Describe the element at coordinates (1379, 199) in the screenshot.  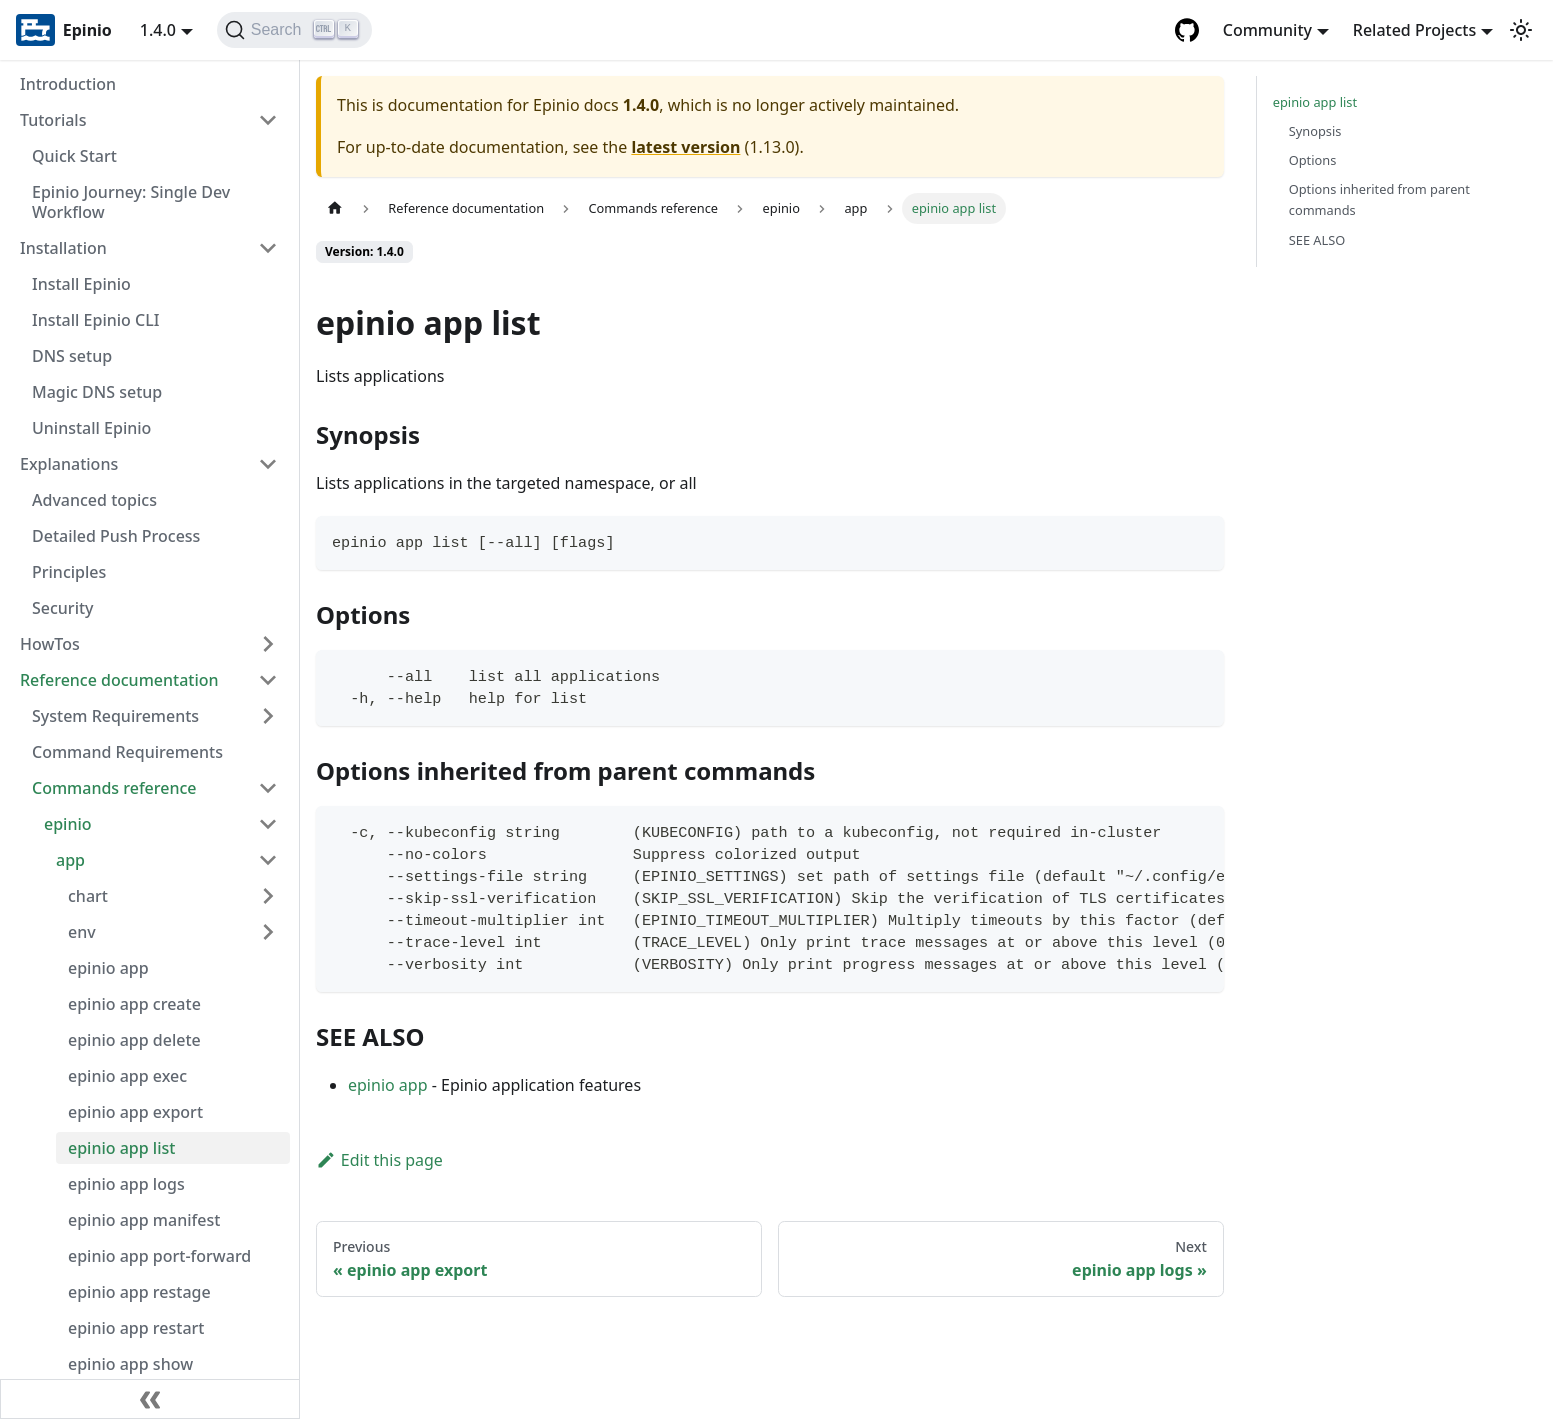
I see `Options inherited from parent commands` at that location.